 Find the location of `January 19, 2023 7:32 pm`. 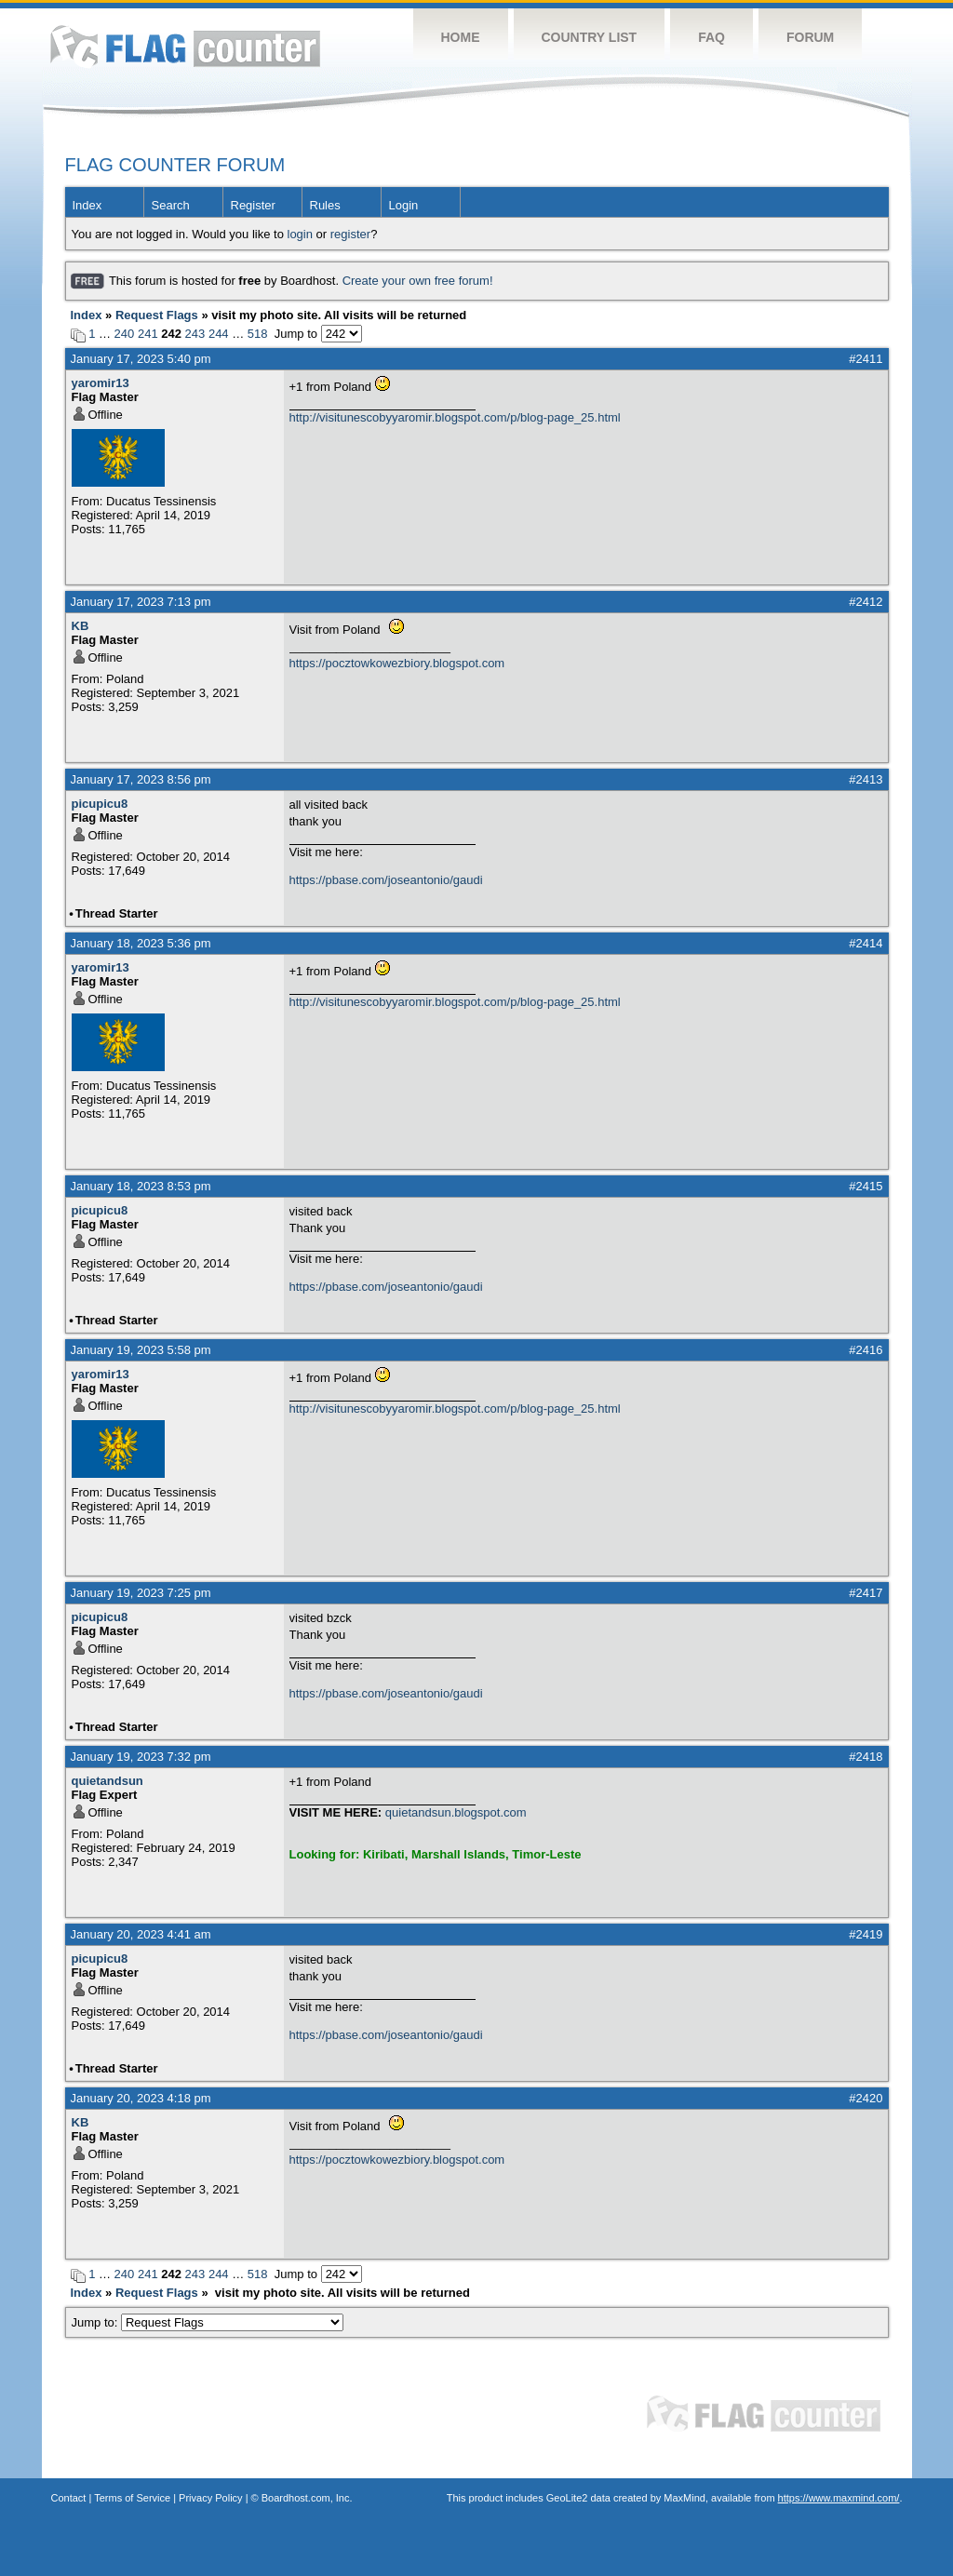

January 19, 2023 7:32 pm is located at coordinates (141, 1757).